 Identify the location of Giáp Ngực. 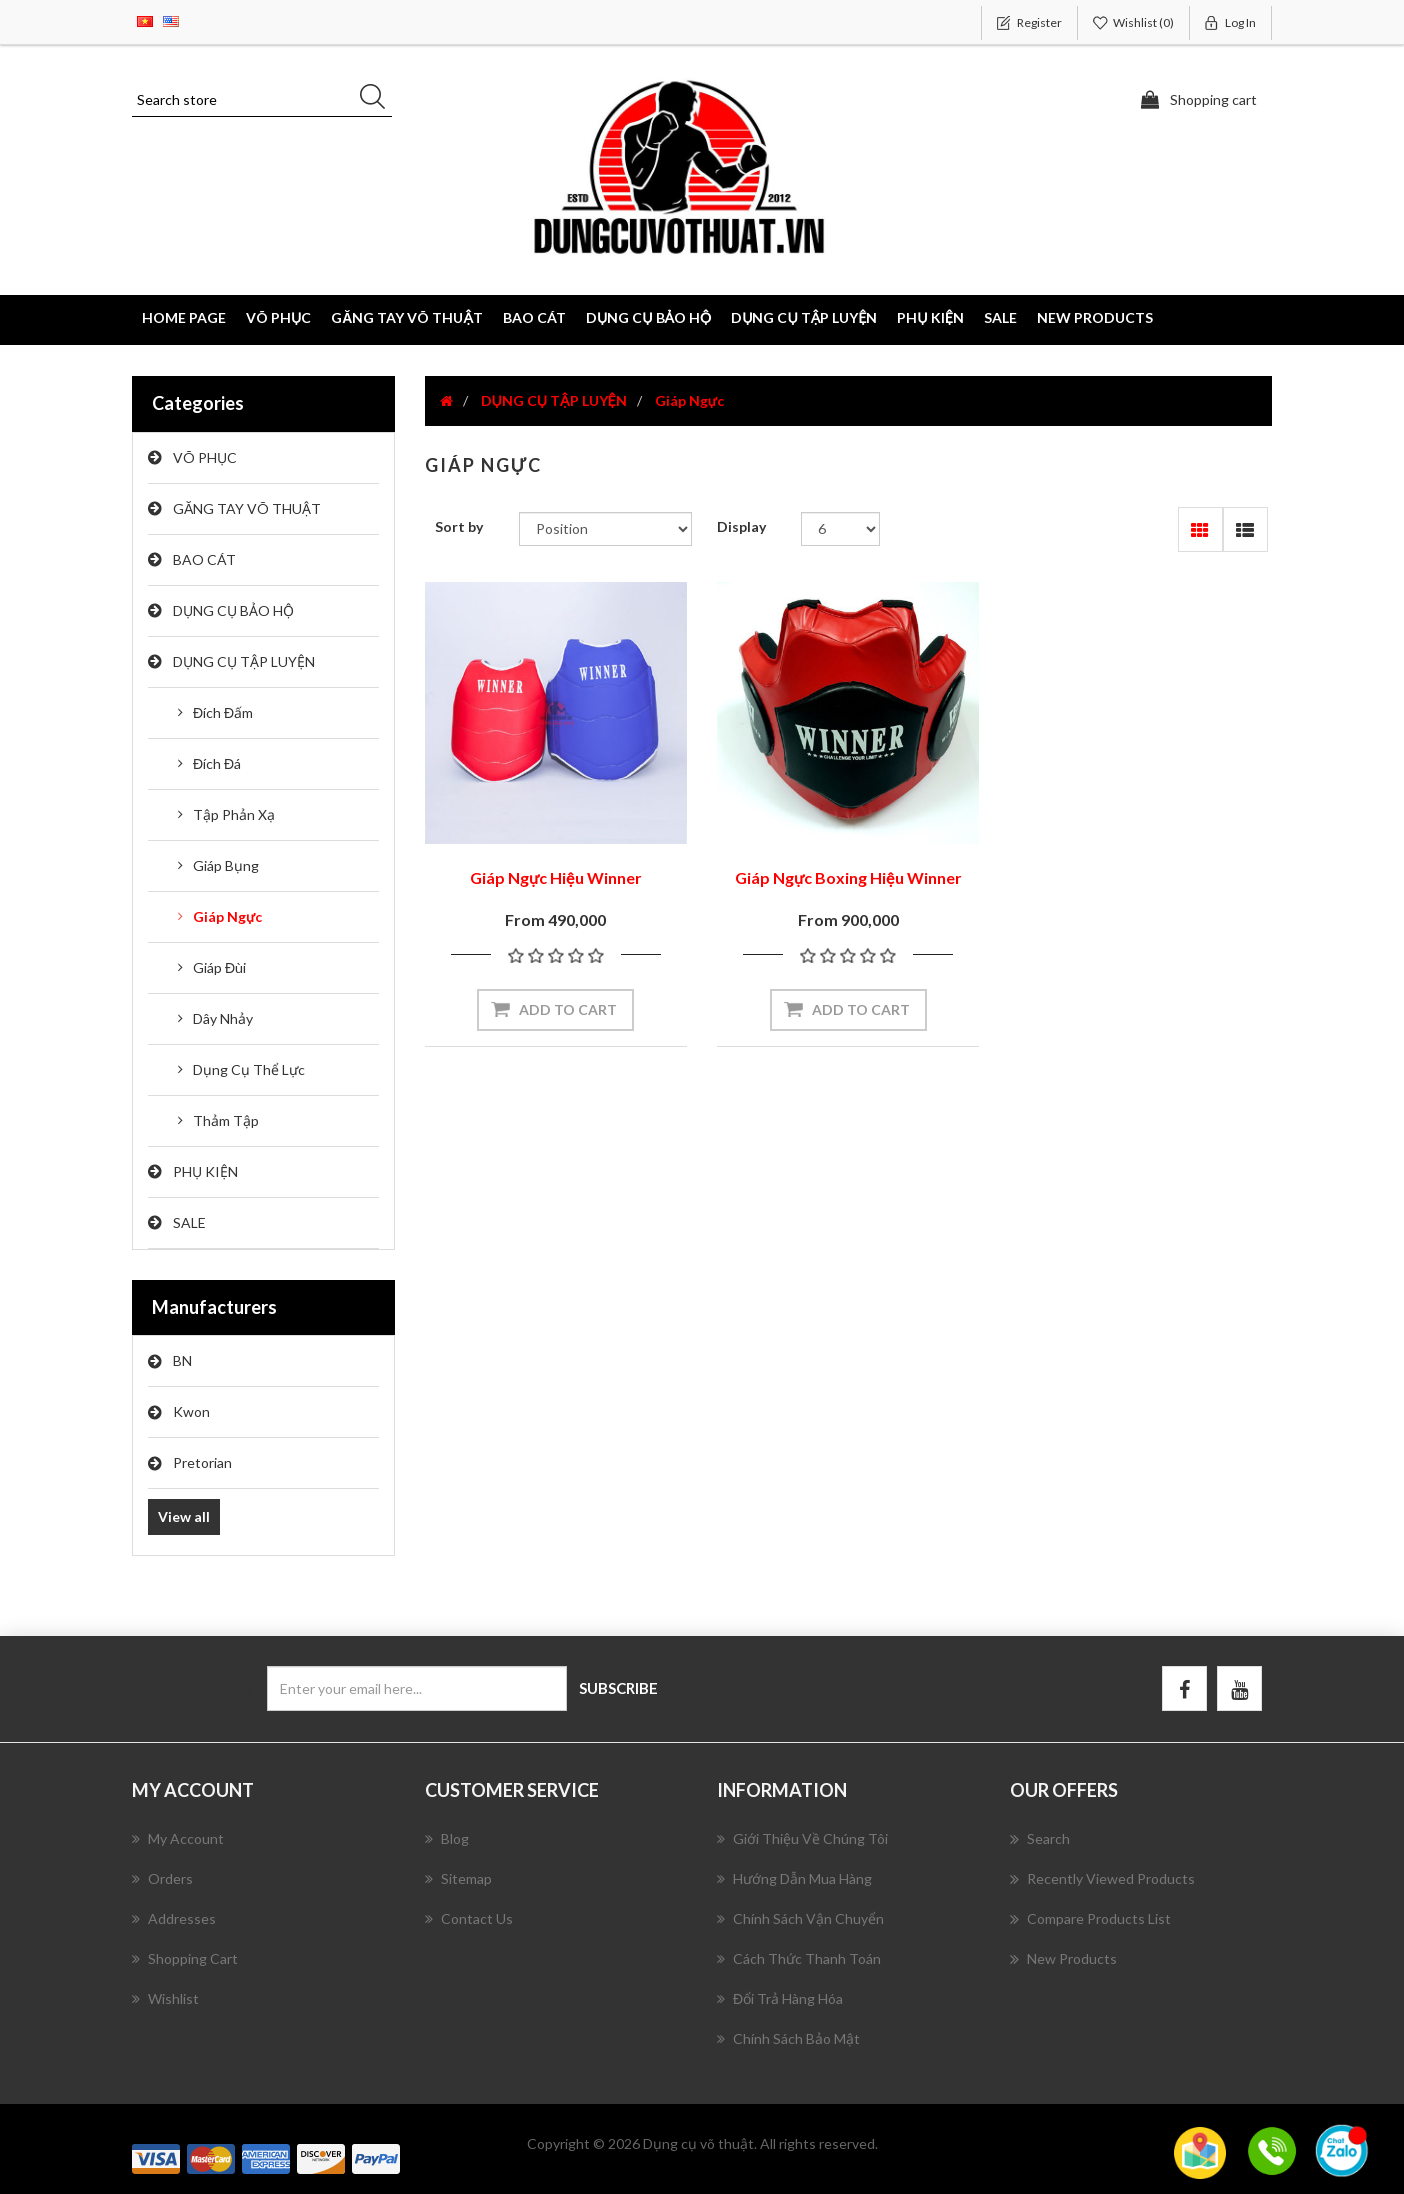
(227, 916).